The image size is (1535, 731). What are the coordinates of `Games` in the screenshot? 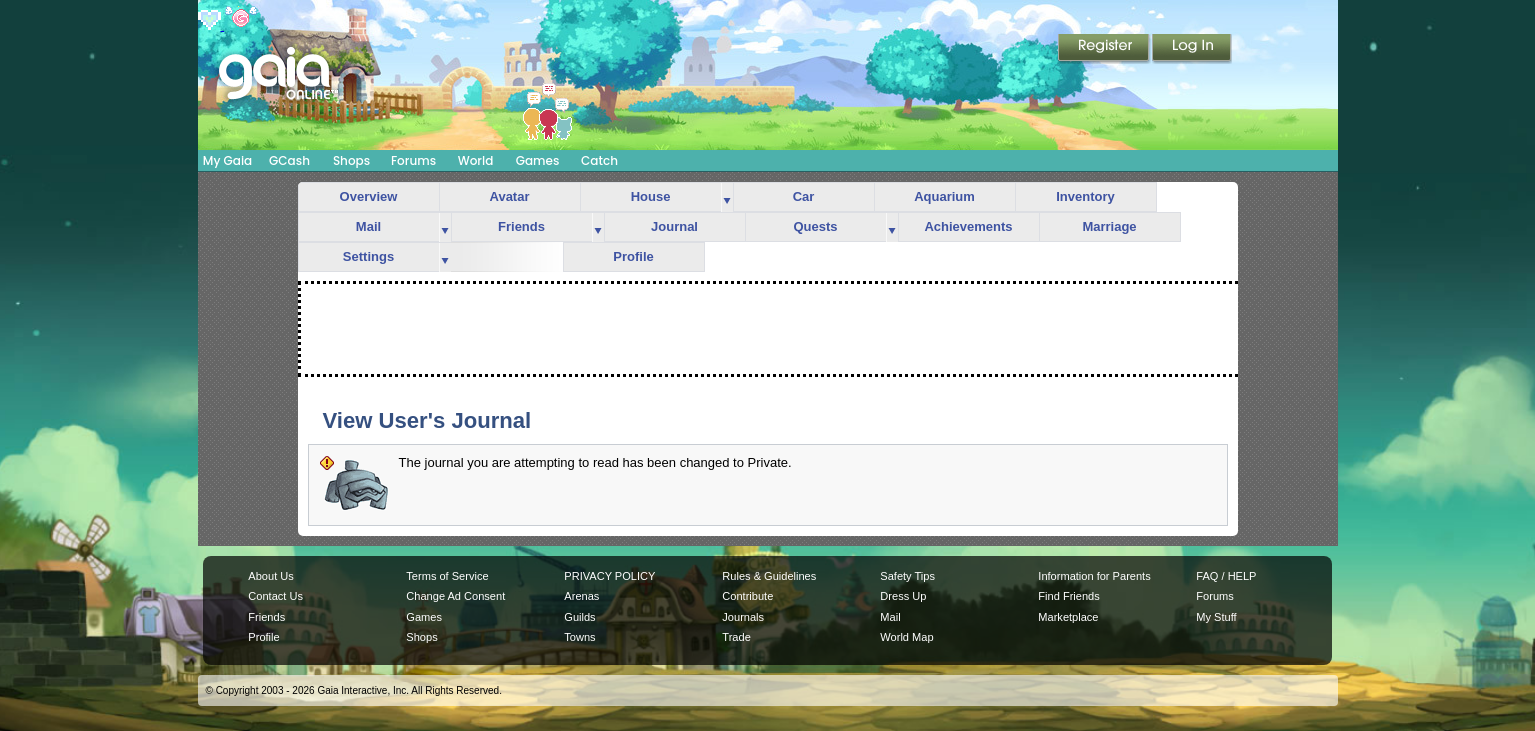 It's located at (538, 160).